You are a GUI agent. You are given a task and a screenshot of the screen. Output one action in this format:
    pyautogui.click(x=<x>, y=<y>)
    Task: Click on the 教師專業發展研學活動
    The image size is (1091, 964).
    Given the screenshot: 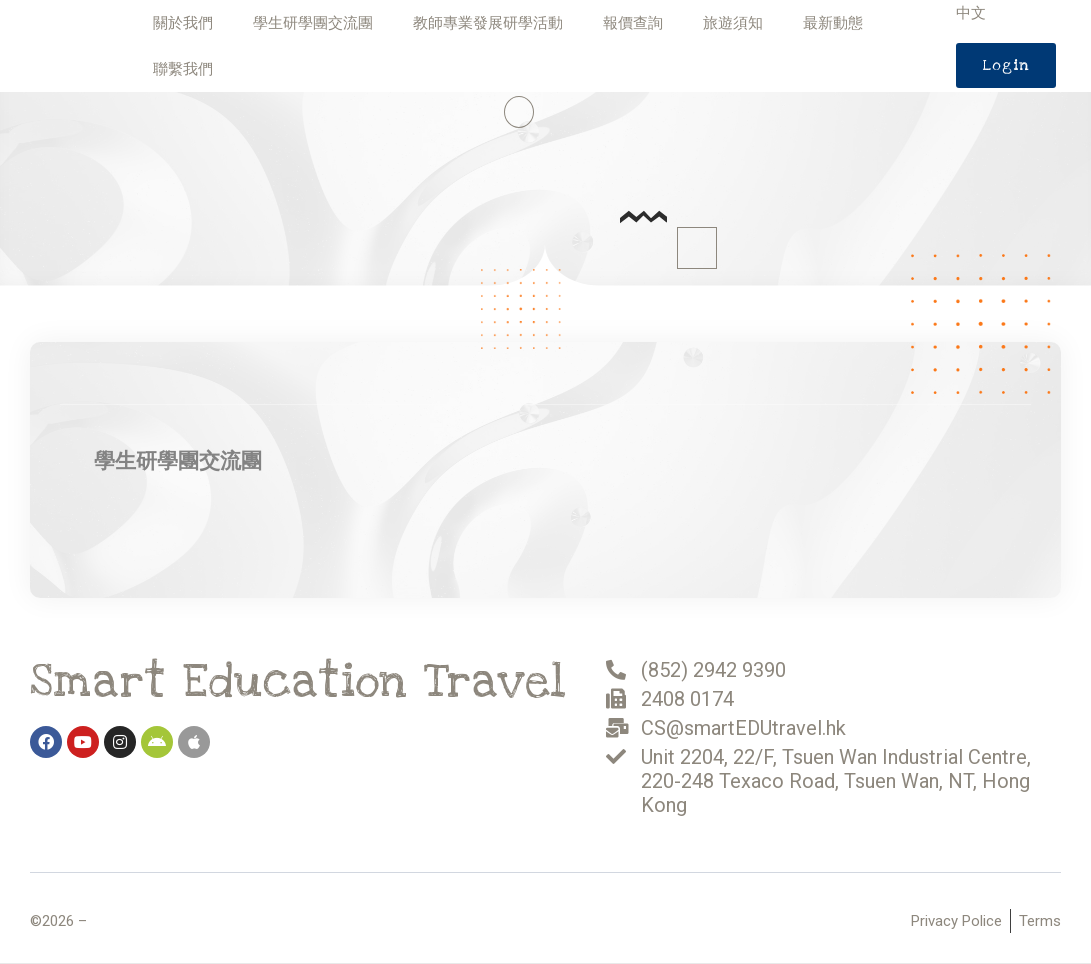 What is the action you would take?
    pyautogui.click(x=488, y=23)
    